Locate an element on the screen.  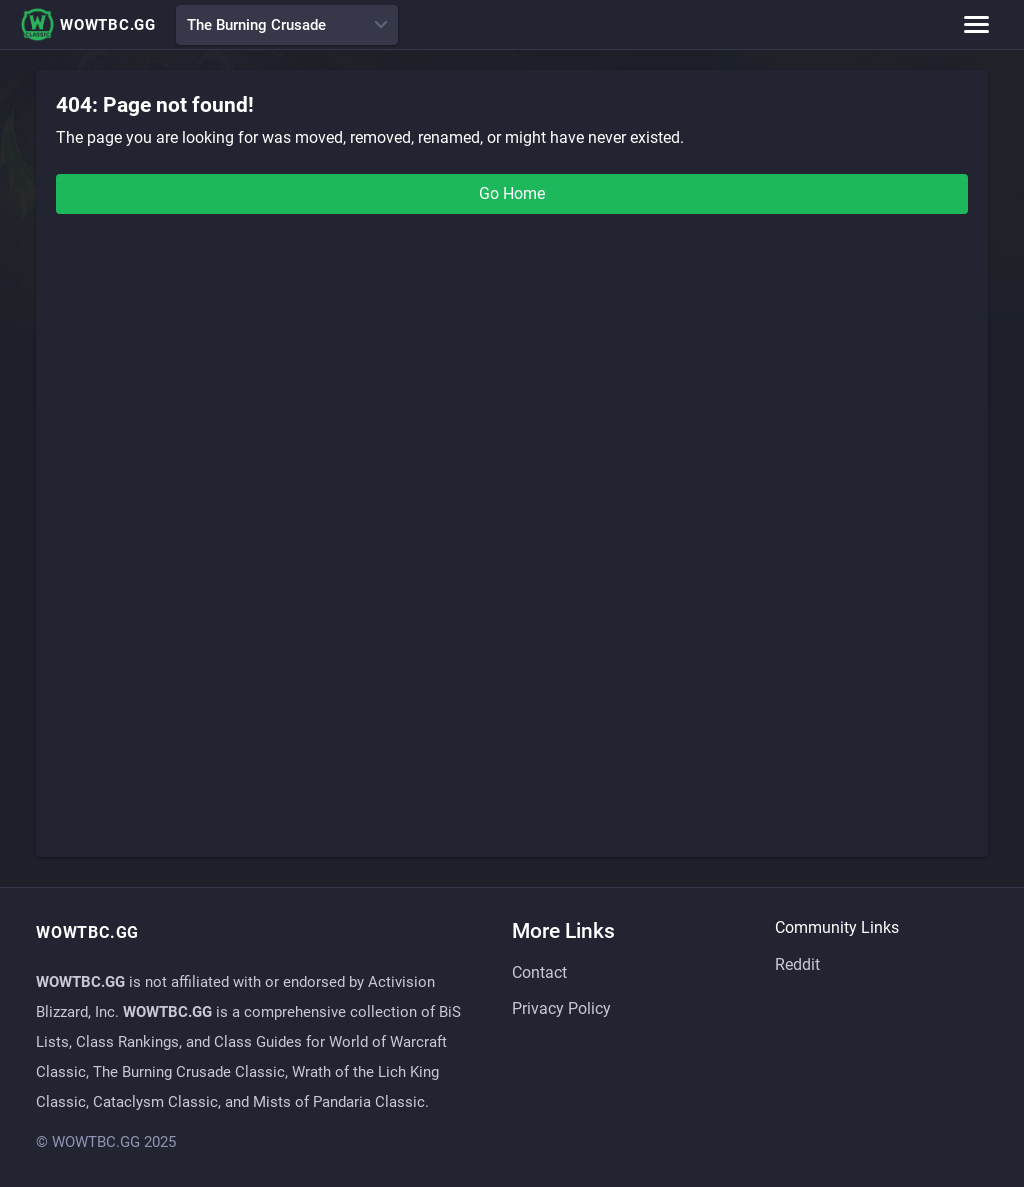
Contact is located at coordinates (539, 972).